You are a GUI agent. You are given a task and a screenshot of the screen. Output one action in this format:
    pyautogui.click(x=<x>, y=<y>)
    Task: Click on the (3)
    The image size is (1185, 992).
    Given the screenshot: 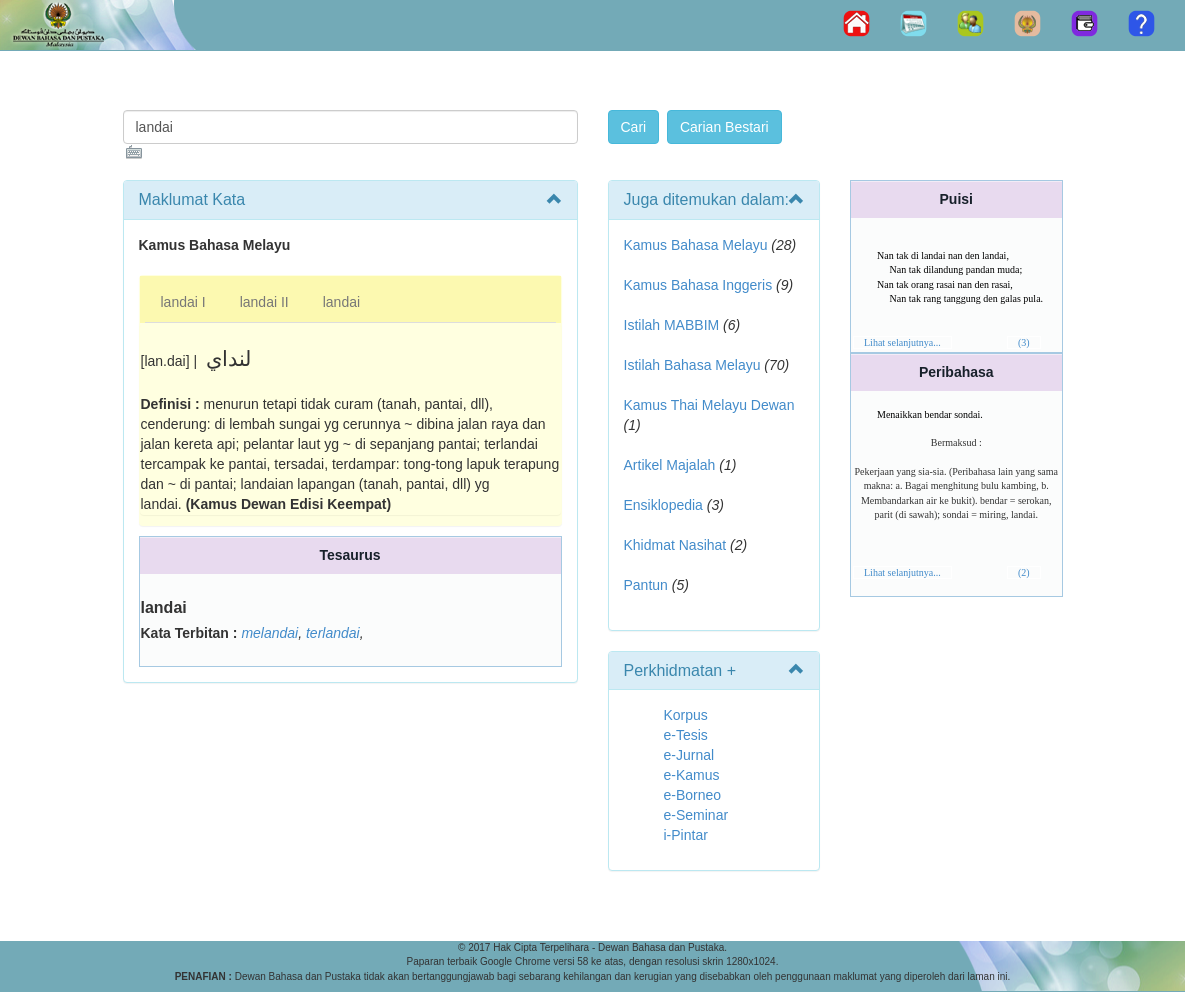 What is the action you would take?
    pyautogui.click(x=1024, y=342)
    